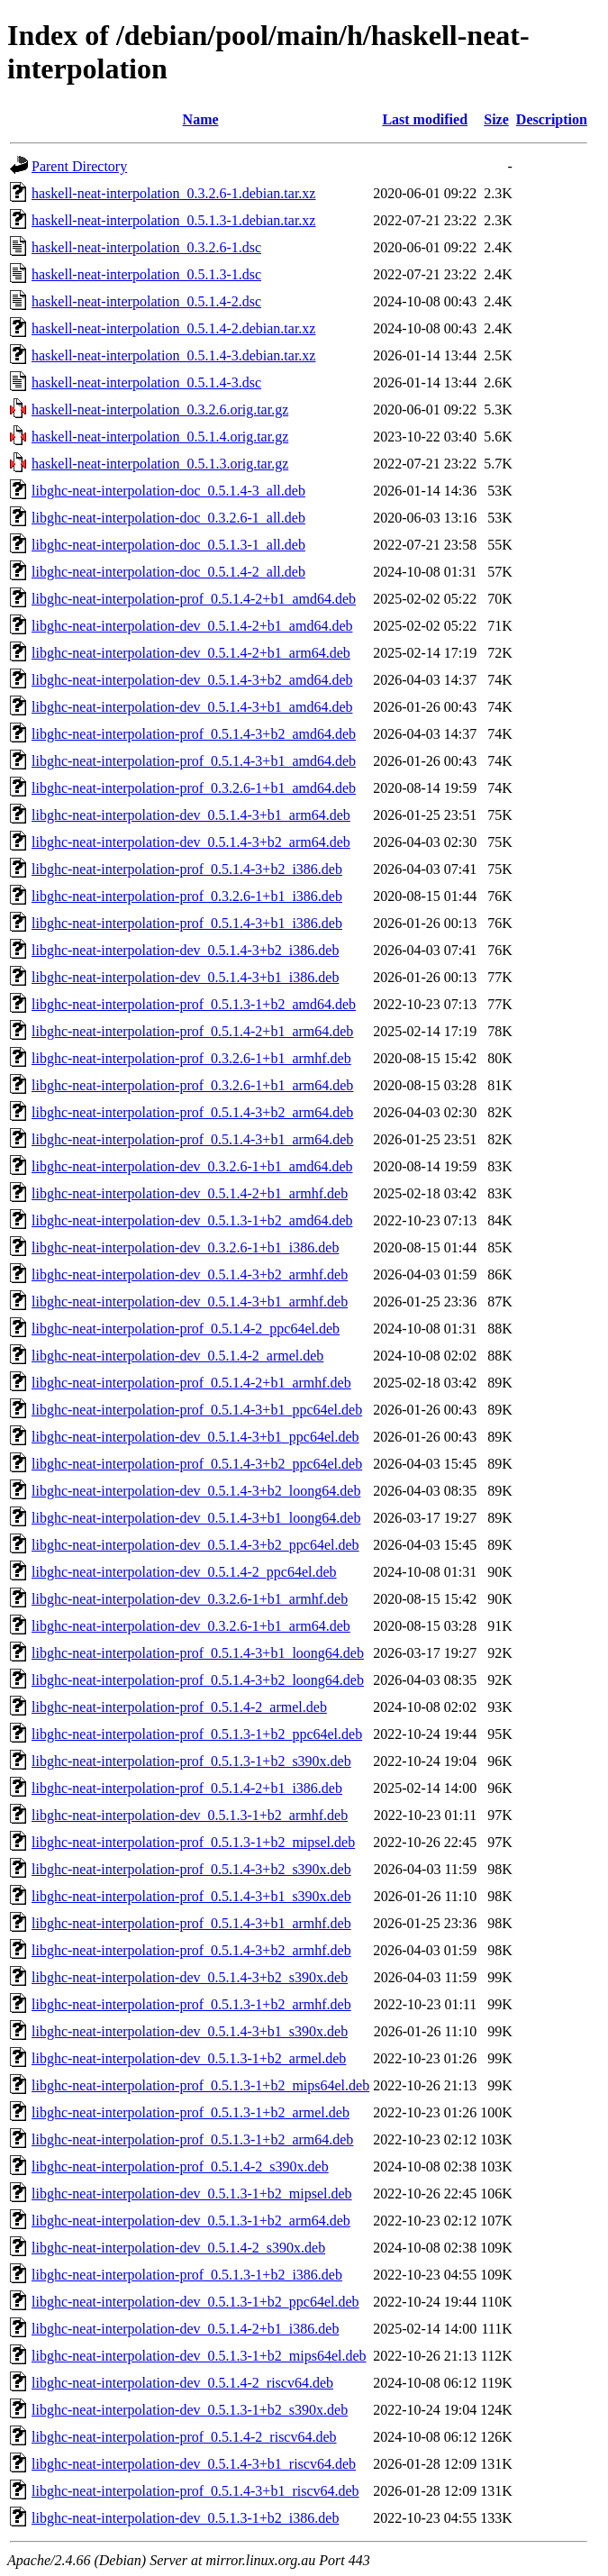 The image size is (608, 2576). I want to click on libghc-neat-interpolation-prof_0.5.1.4-2_s390x.deb, so click(180, 2166).